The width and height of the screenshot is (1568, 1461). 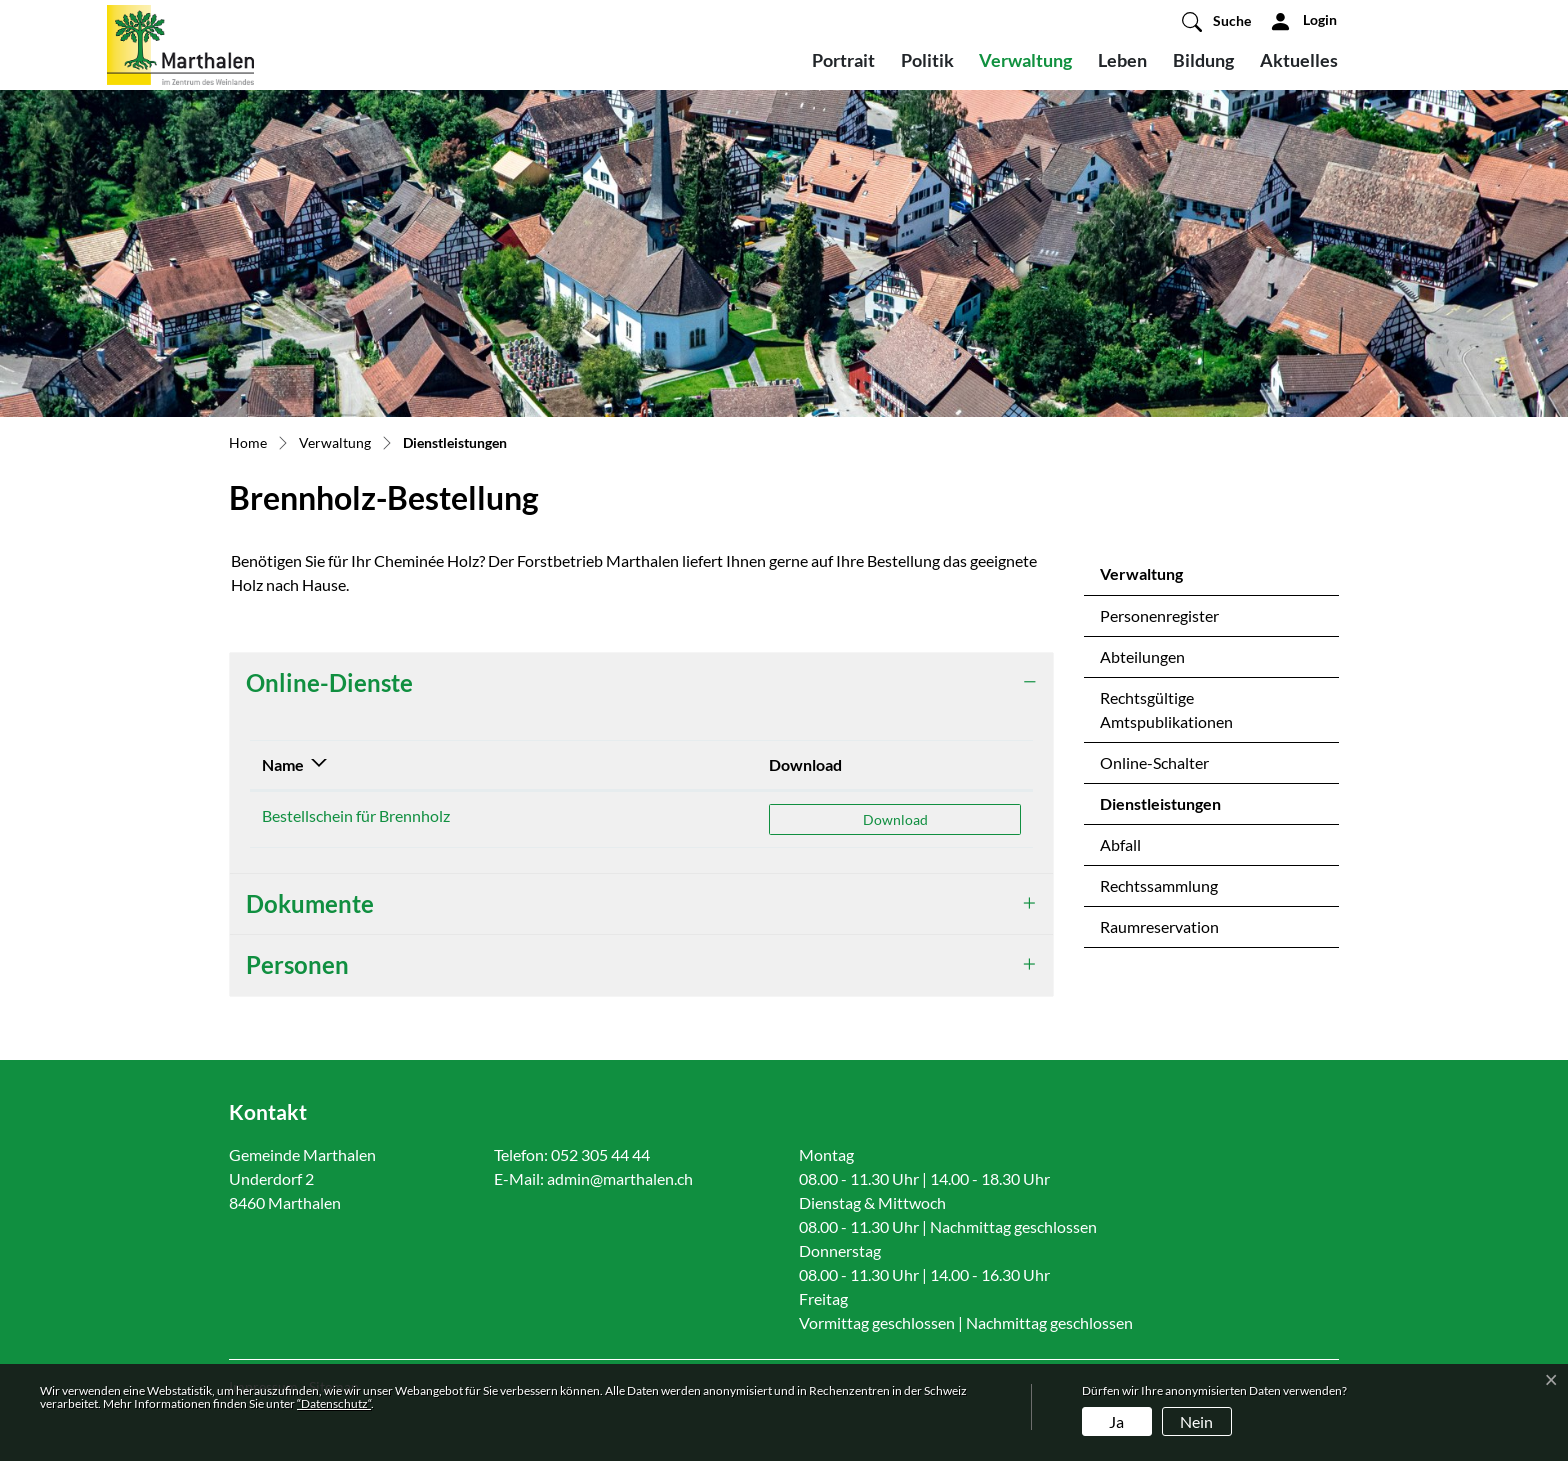 What do you see at coordinates (620, 1178) in the screenshot?
I see `admin@marthalen.ch` at bounding box center [620, 1178].